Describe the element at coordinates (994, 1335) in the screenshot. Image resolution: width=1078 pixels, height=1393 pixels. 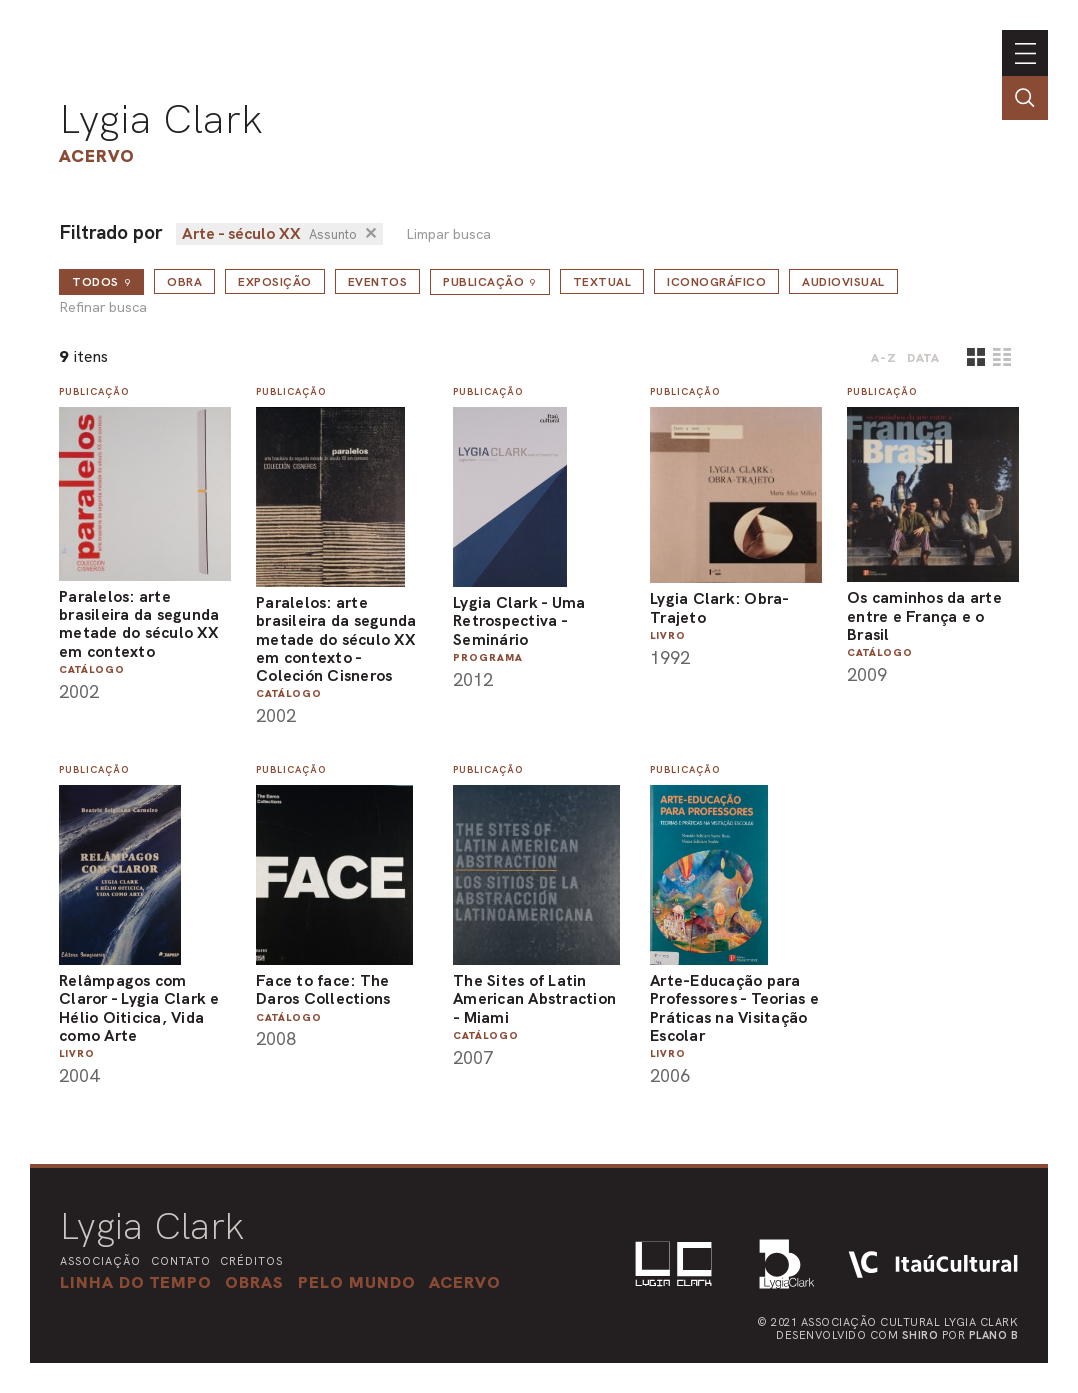
I see `Plano B` at that location.